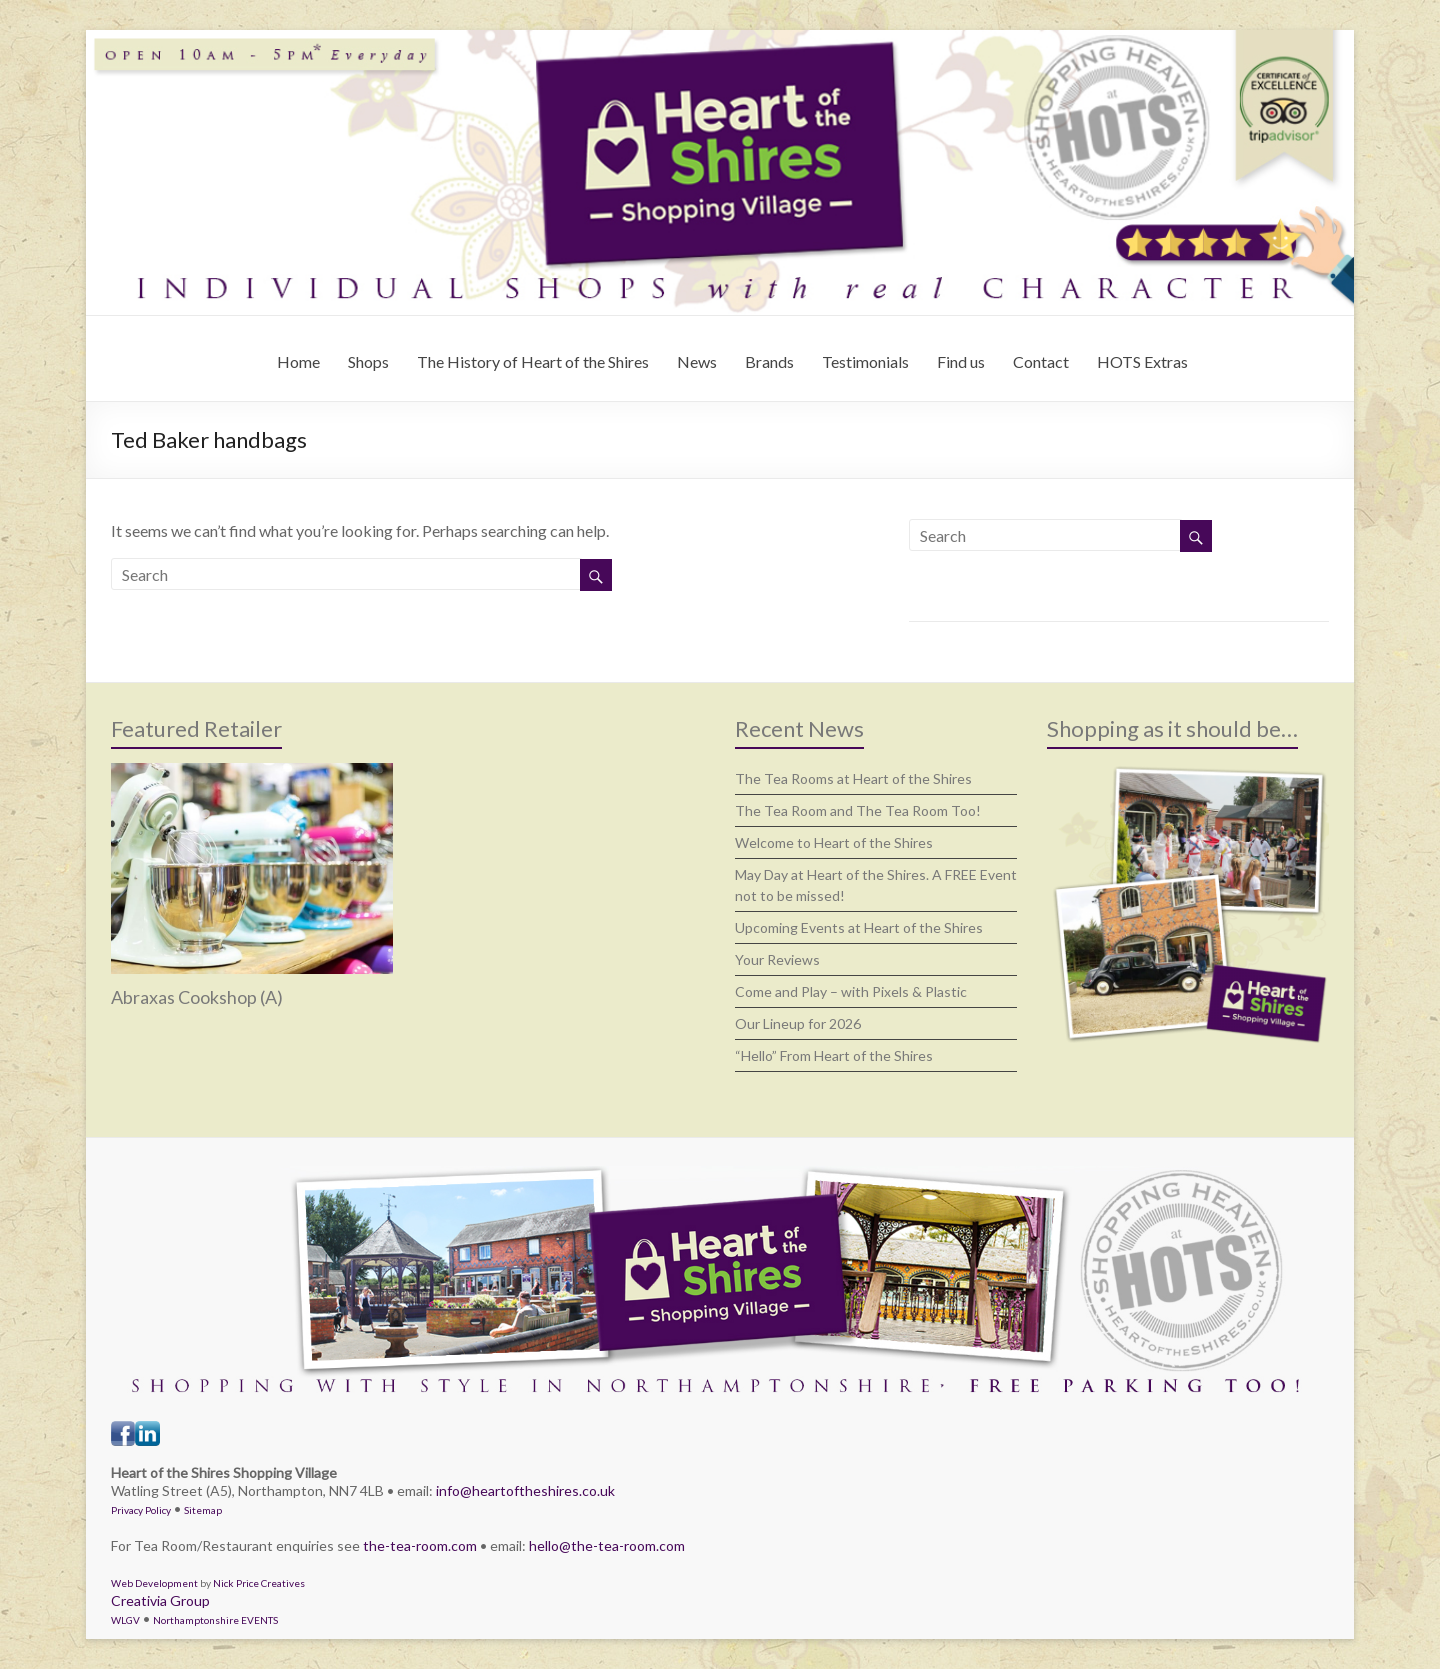 This screenshot has width=1440, height=1669. Describe the element at coordinates (420, 1545) in the screenshot. I see `the-tea-room.com` at that location.